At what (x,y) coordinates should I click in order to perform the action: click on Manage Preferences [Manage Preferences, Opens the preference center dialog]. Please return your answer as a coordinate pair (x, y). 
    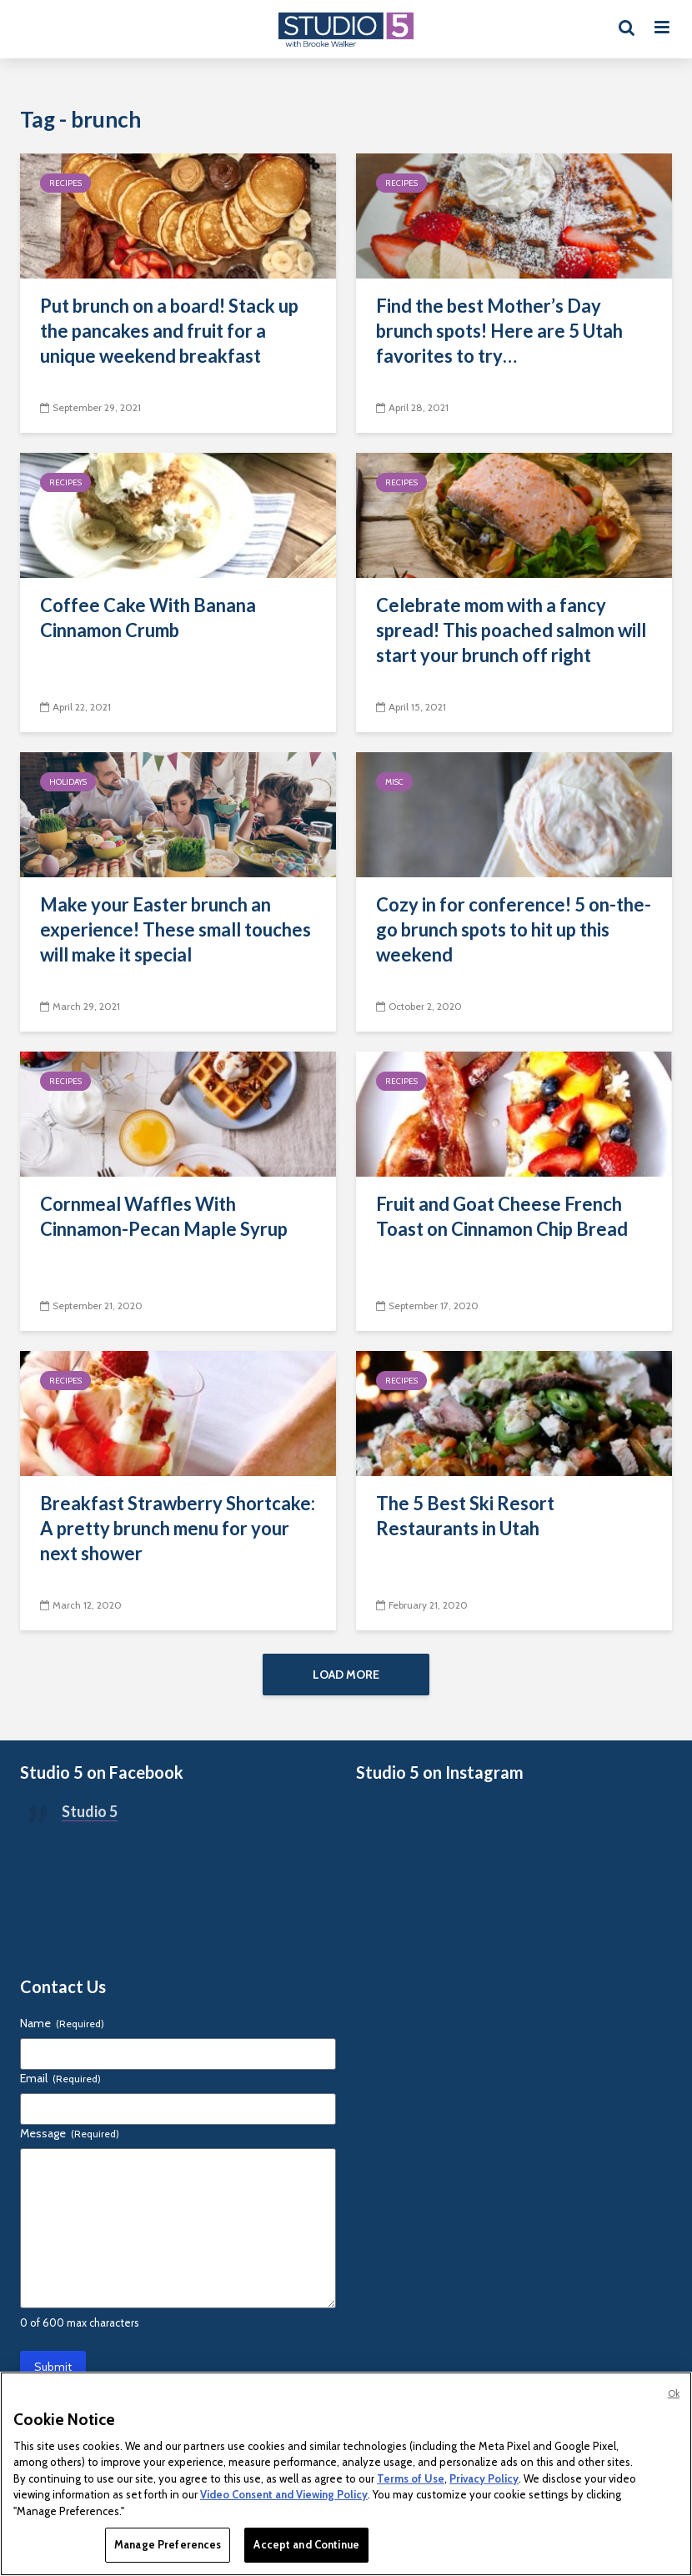
    Looking at the image, I should click on (167, 2544).